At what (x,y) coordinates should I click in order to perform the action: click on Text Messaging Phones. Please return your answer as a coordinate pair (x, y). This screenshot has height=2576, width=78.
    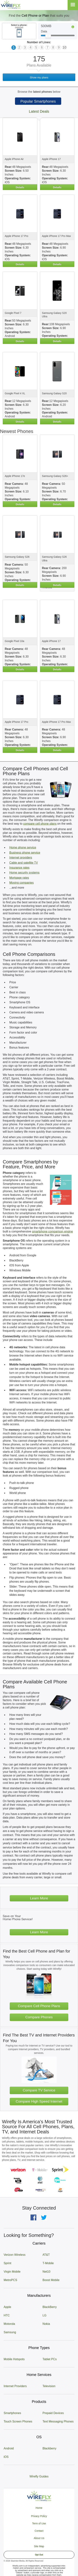
    Looking at the image, I should click on (58, 2421).